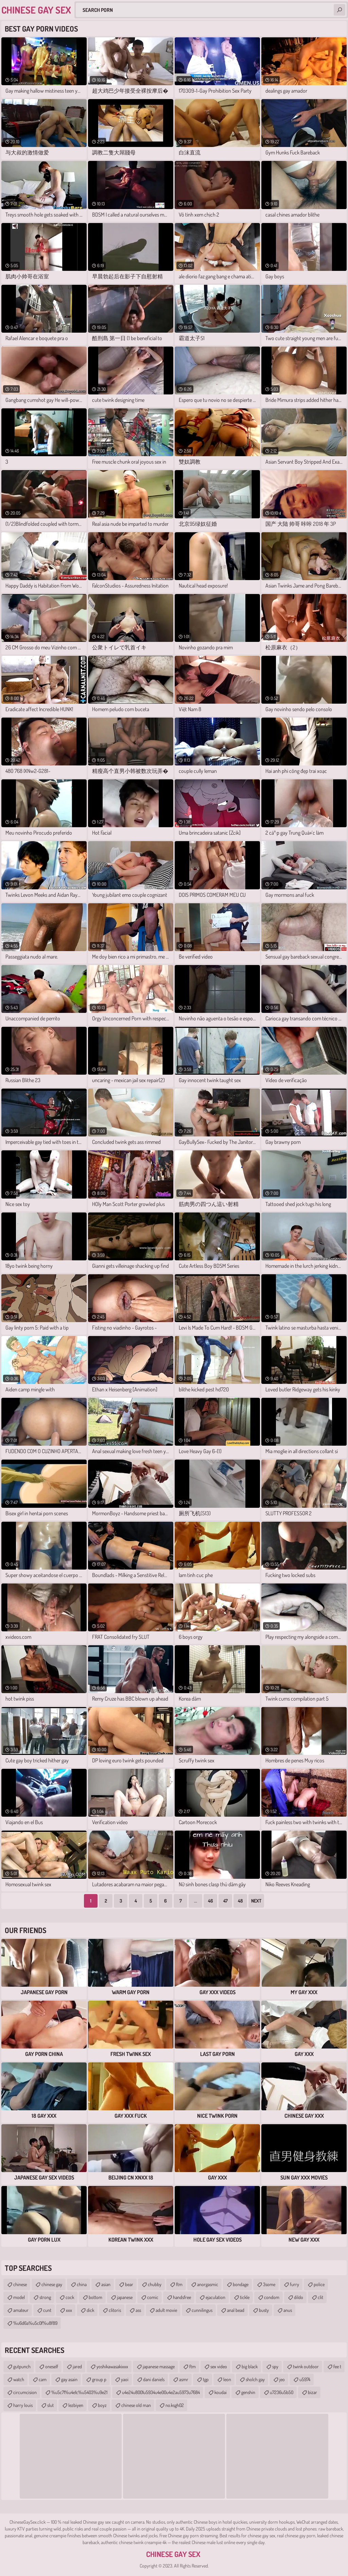  I want to click on ejaculation, so click(215, 2297).